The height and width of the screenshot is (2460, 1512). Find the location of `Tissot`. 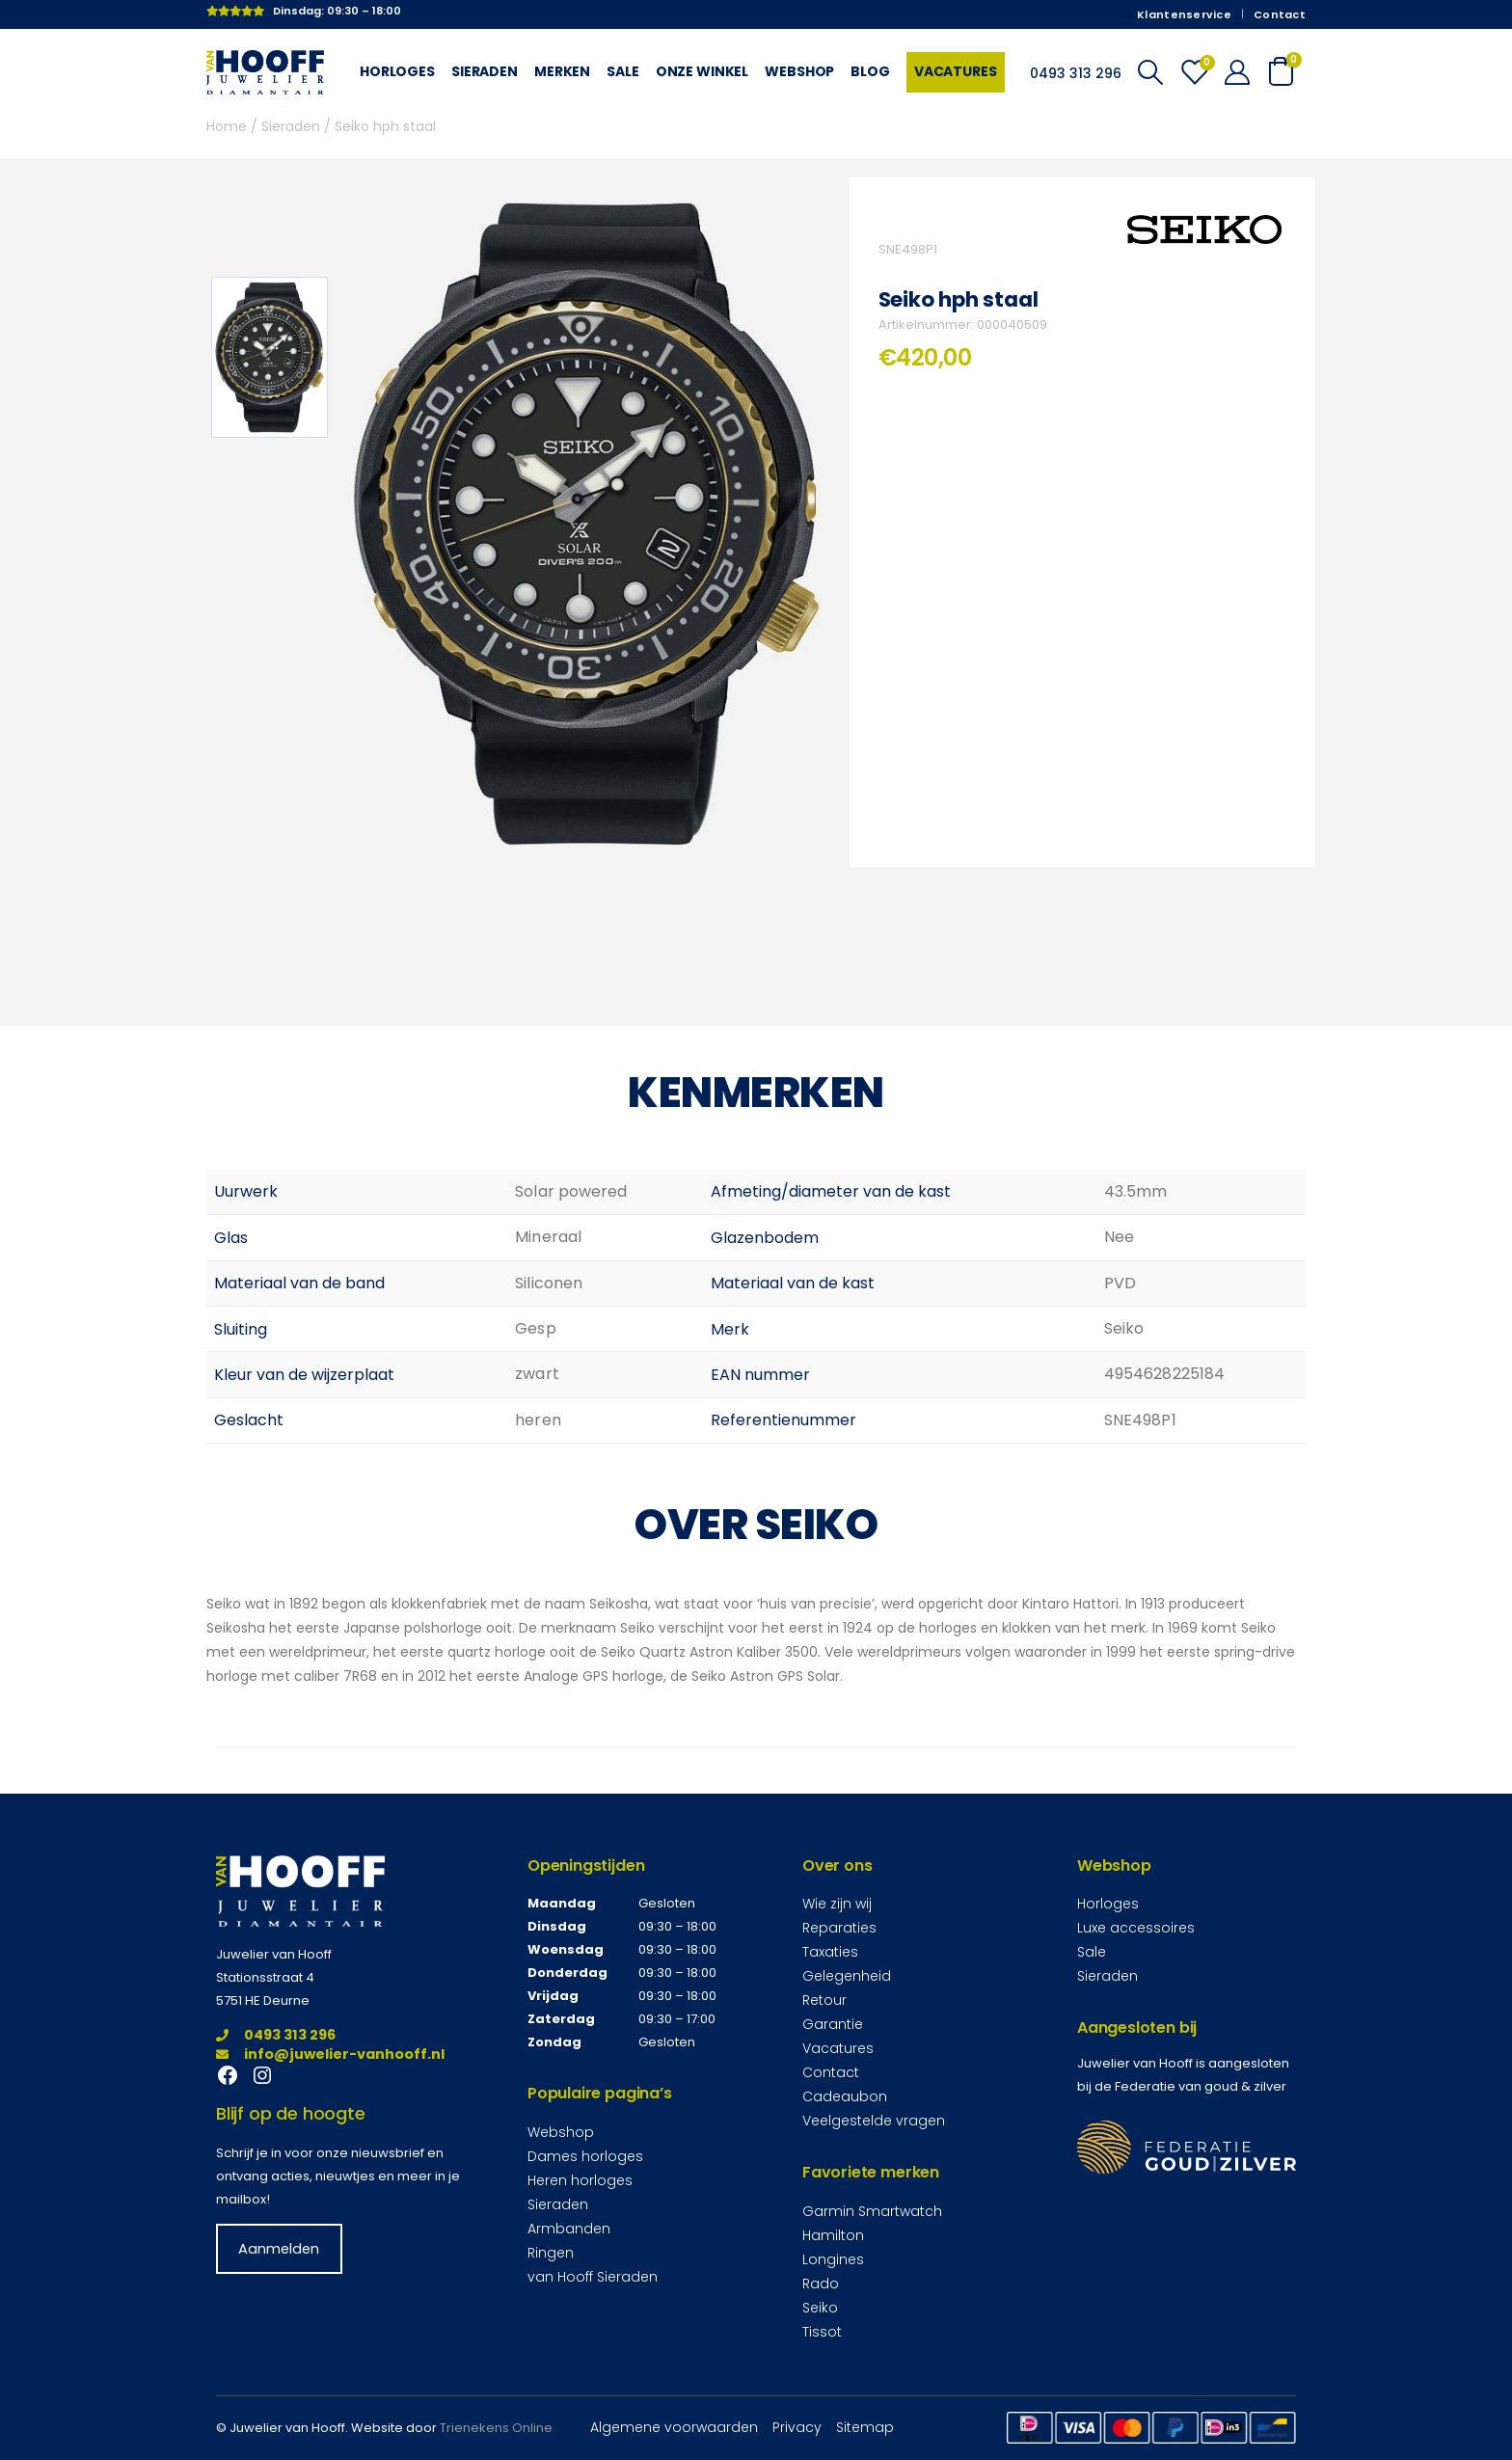

Tissot is located at coordinates (822, 2331).